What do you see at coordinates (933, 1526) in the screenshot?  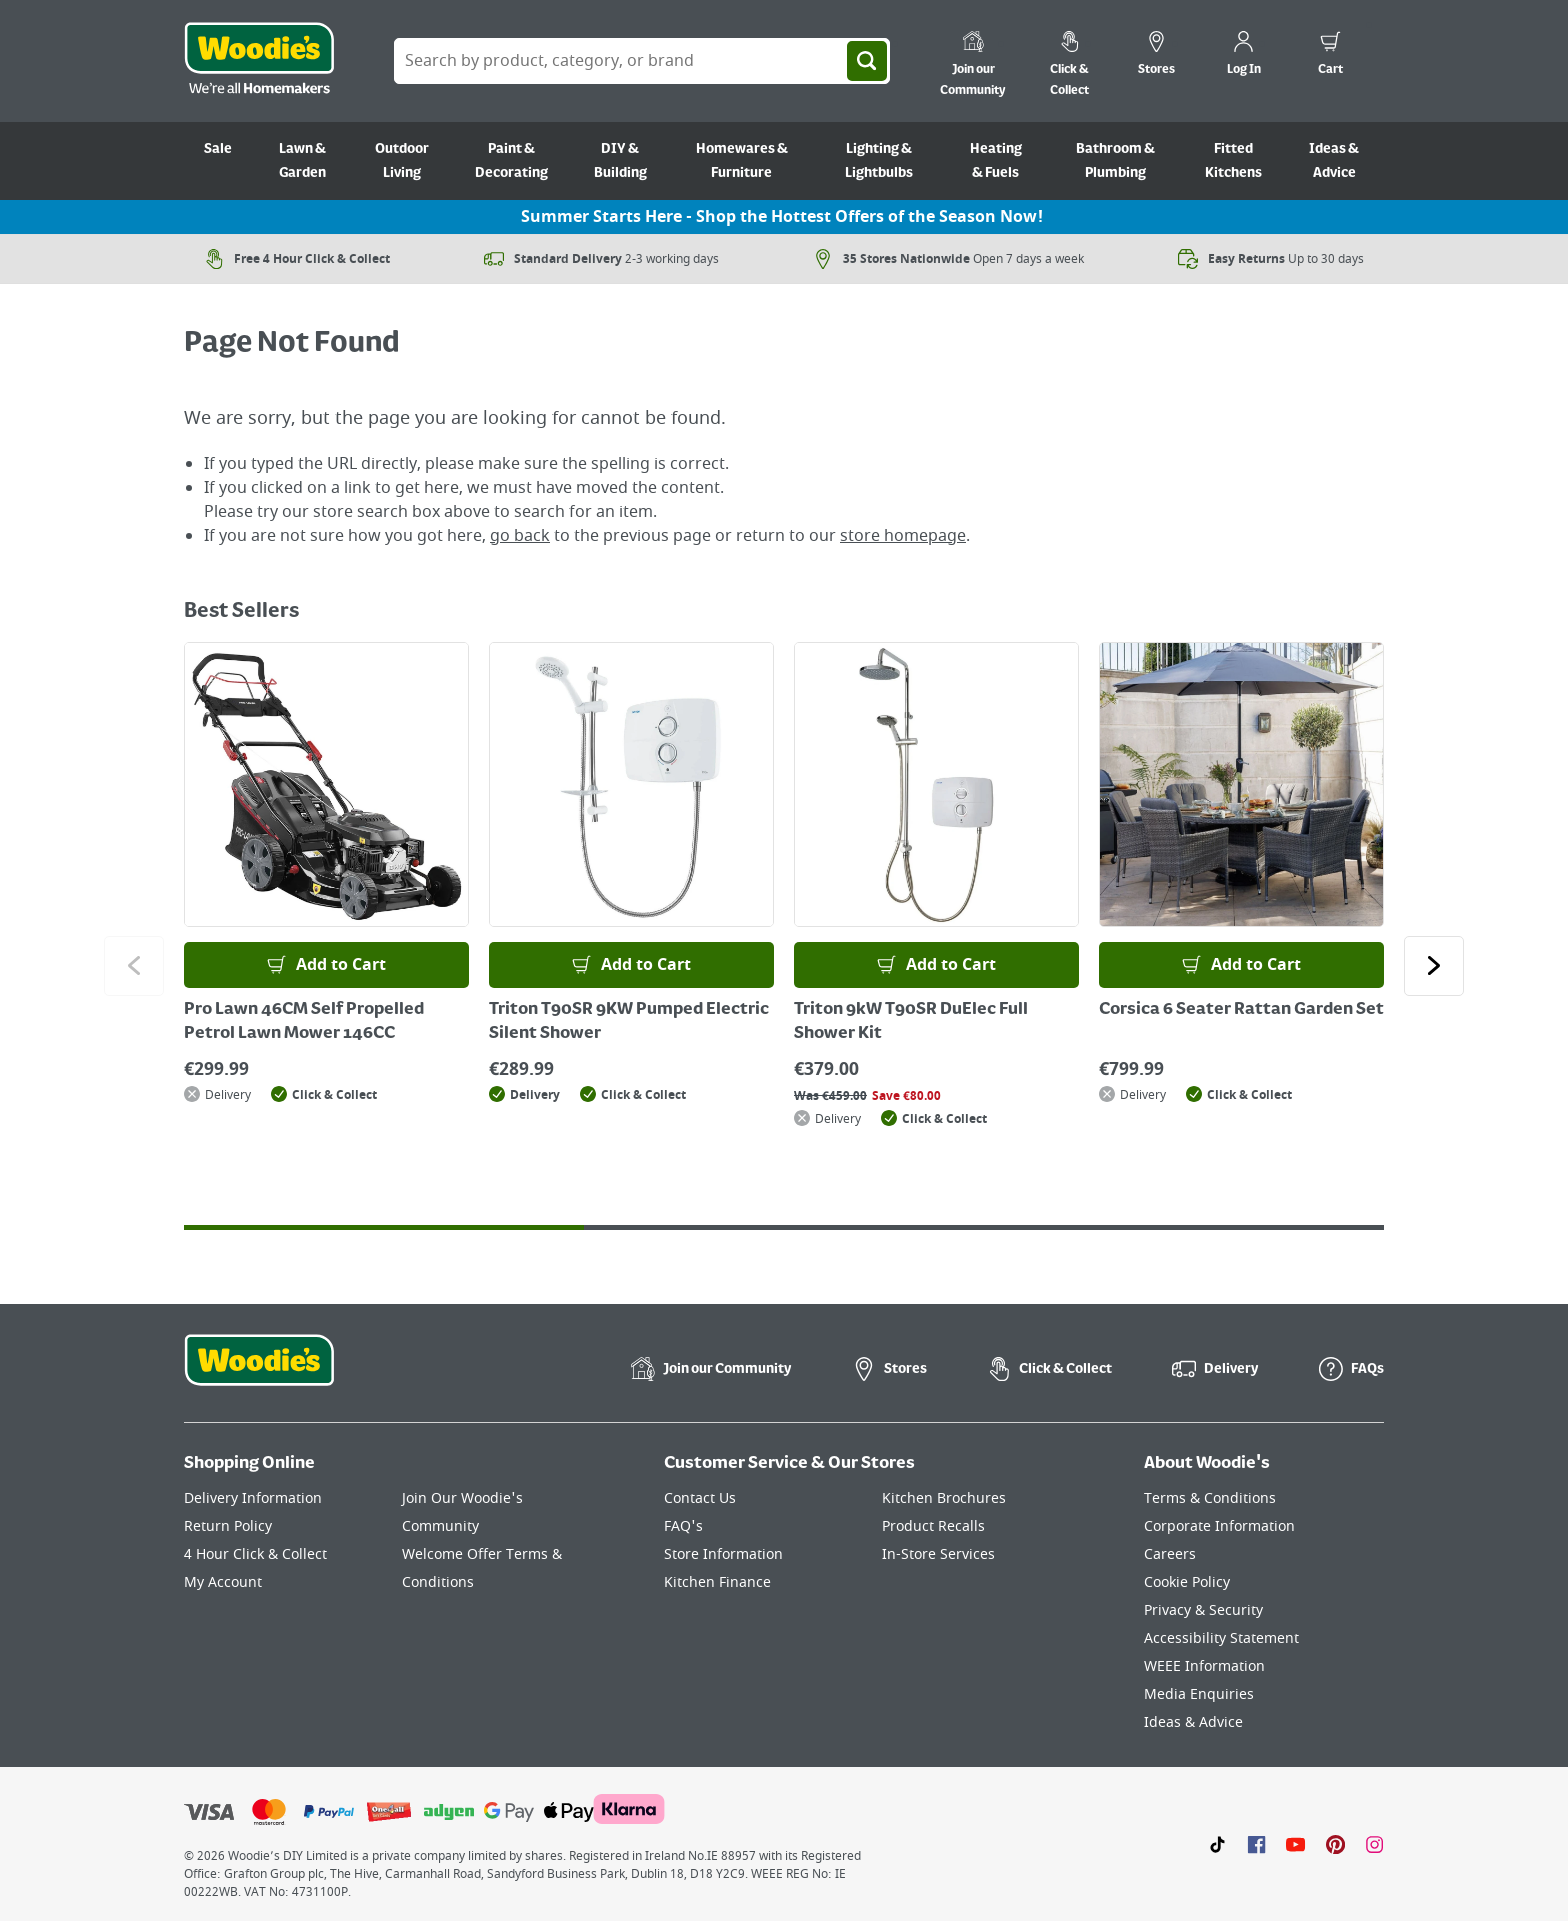 I see `Product Recalls [Click here to visit our Product Recalls page]` at bounding box center [933, 1526].